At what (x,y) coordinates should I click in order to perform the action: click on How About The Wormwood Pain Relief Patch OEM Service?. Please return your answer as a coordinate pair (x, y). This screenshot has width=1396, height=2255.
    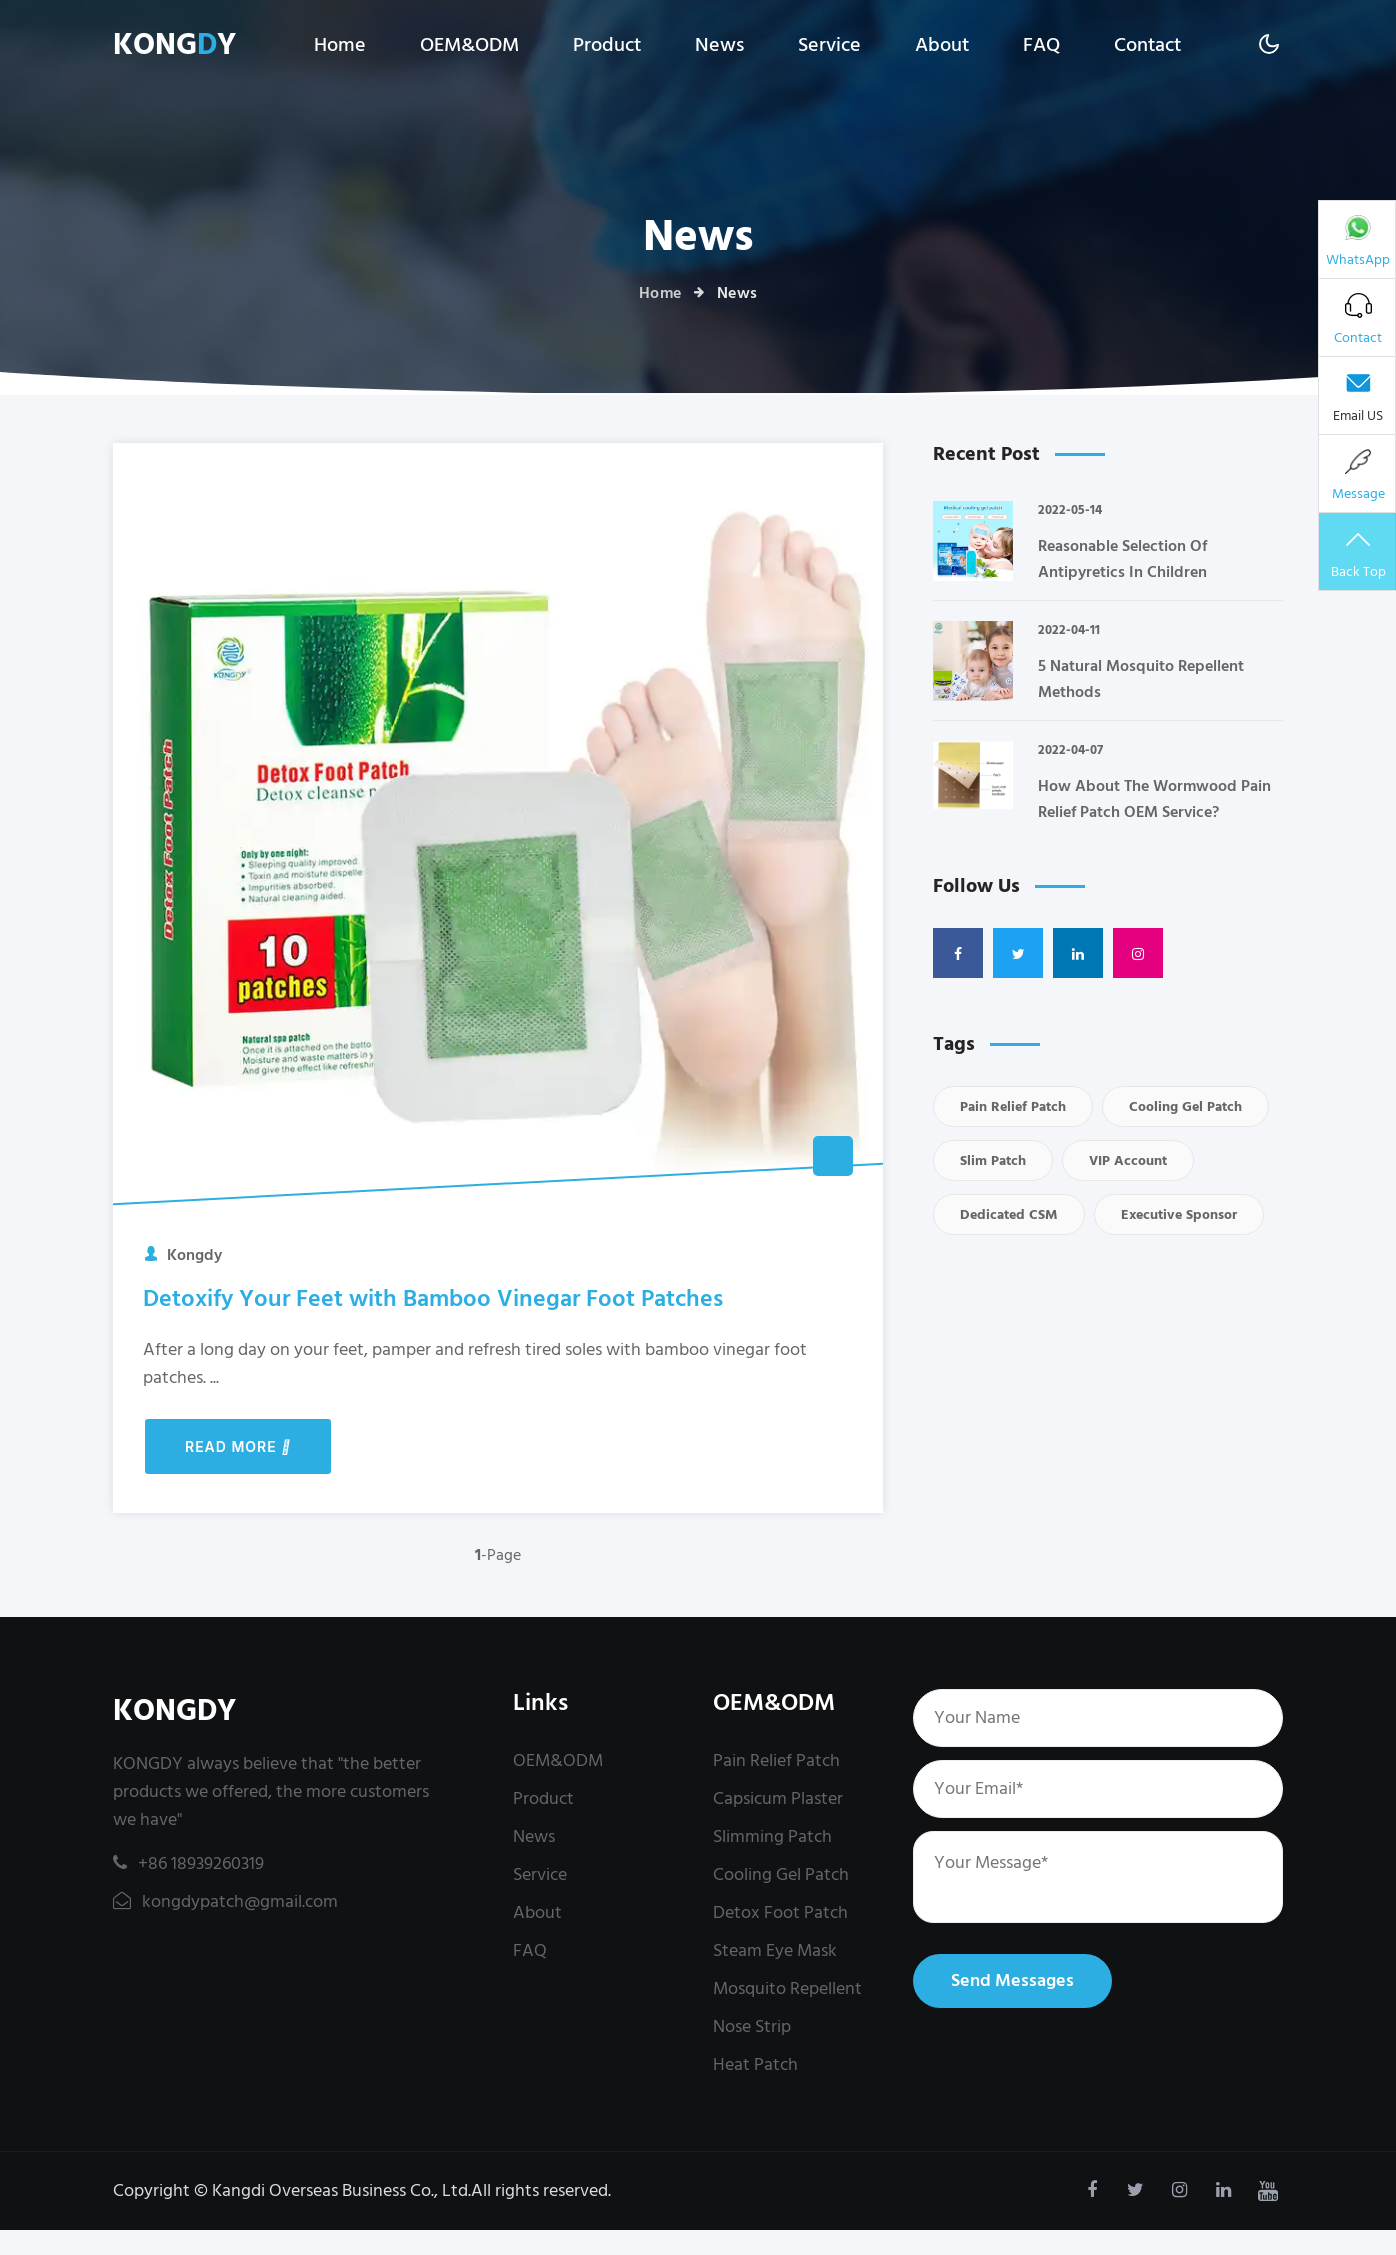
    Looking at the image, I should click on (1154, 799).